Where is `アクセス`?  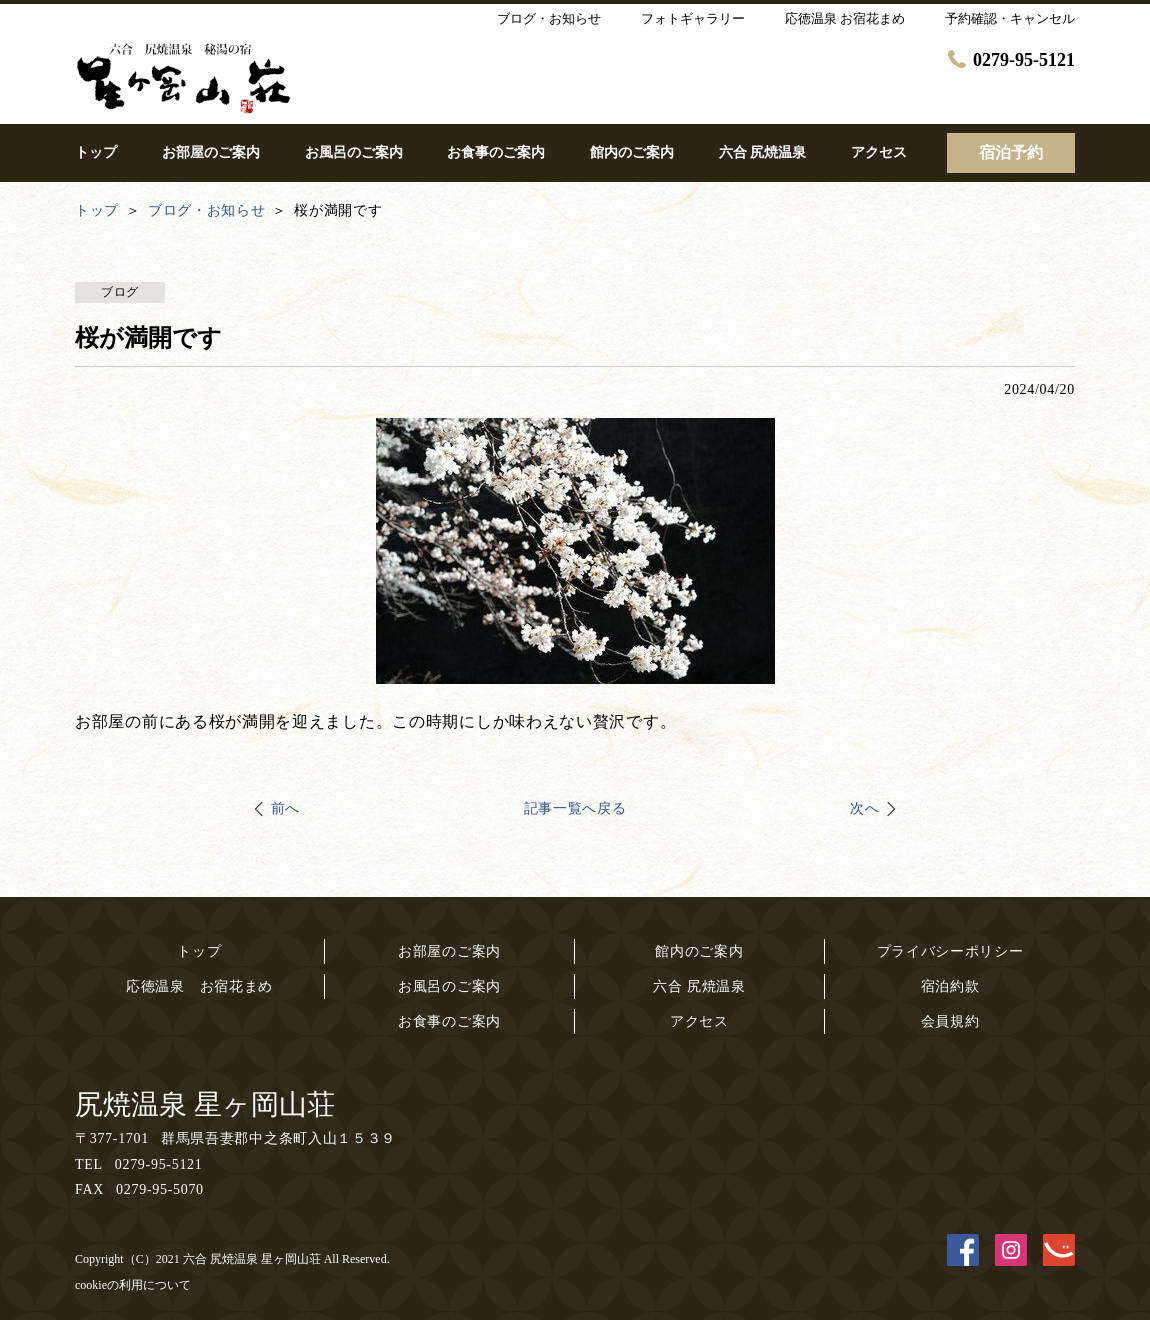
アクセス is located at coordinates (699, 1021).